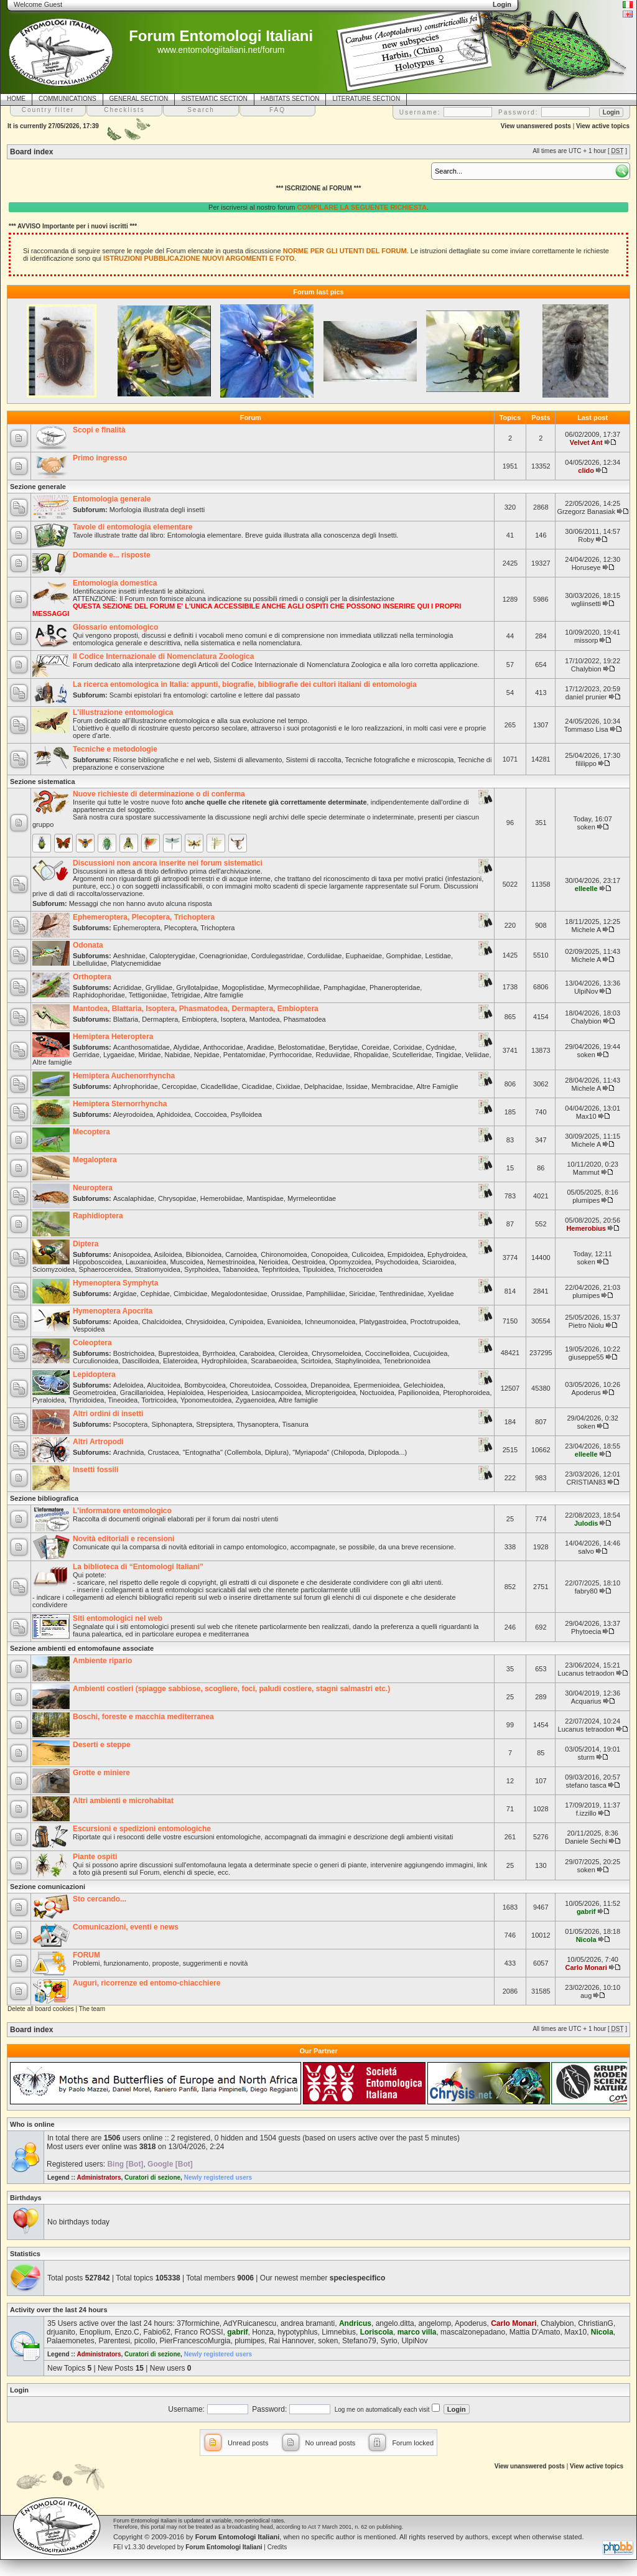 The width and height of the screenshot is (637, 2576). What do you see at coordinates (199, 1019) in the screenshot?
I see `Embioptera` at bounding box center [199, 1019].